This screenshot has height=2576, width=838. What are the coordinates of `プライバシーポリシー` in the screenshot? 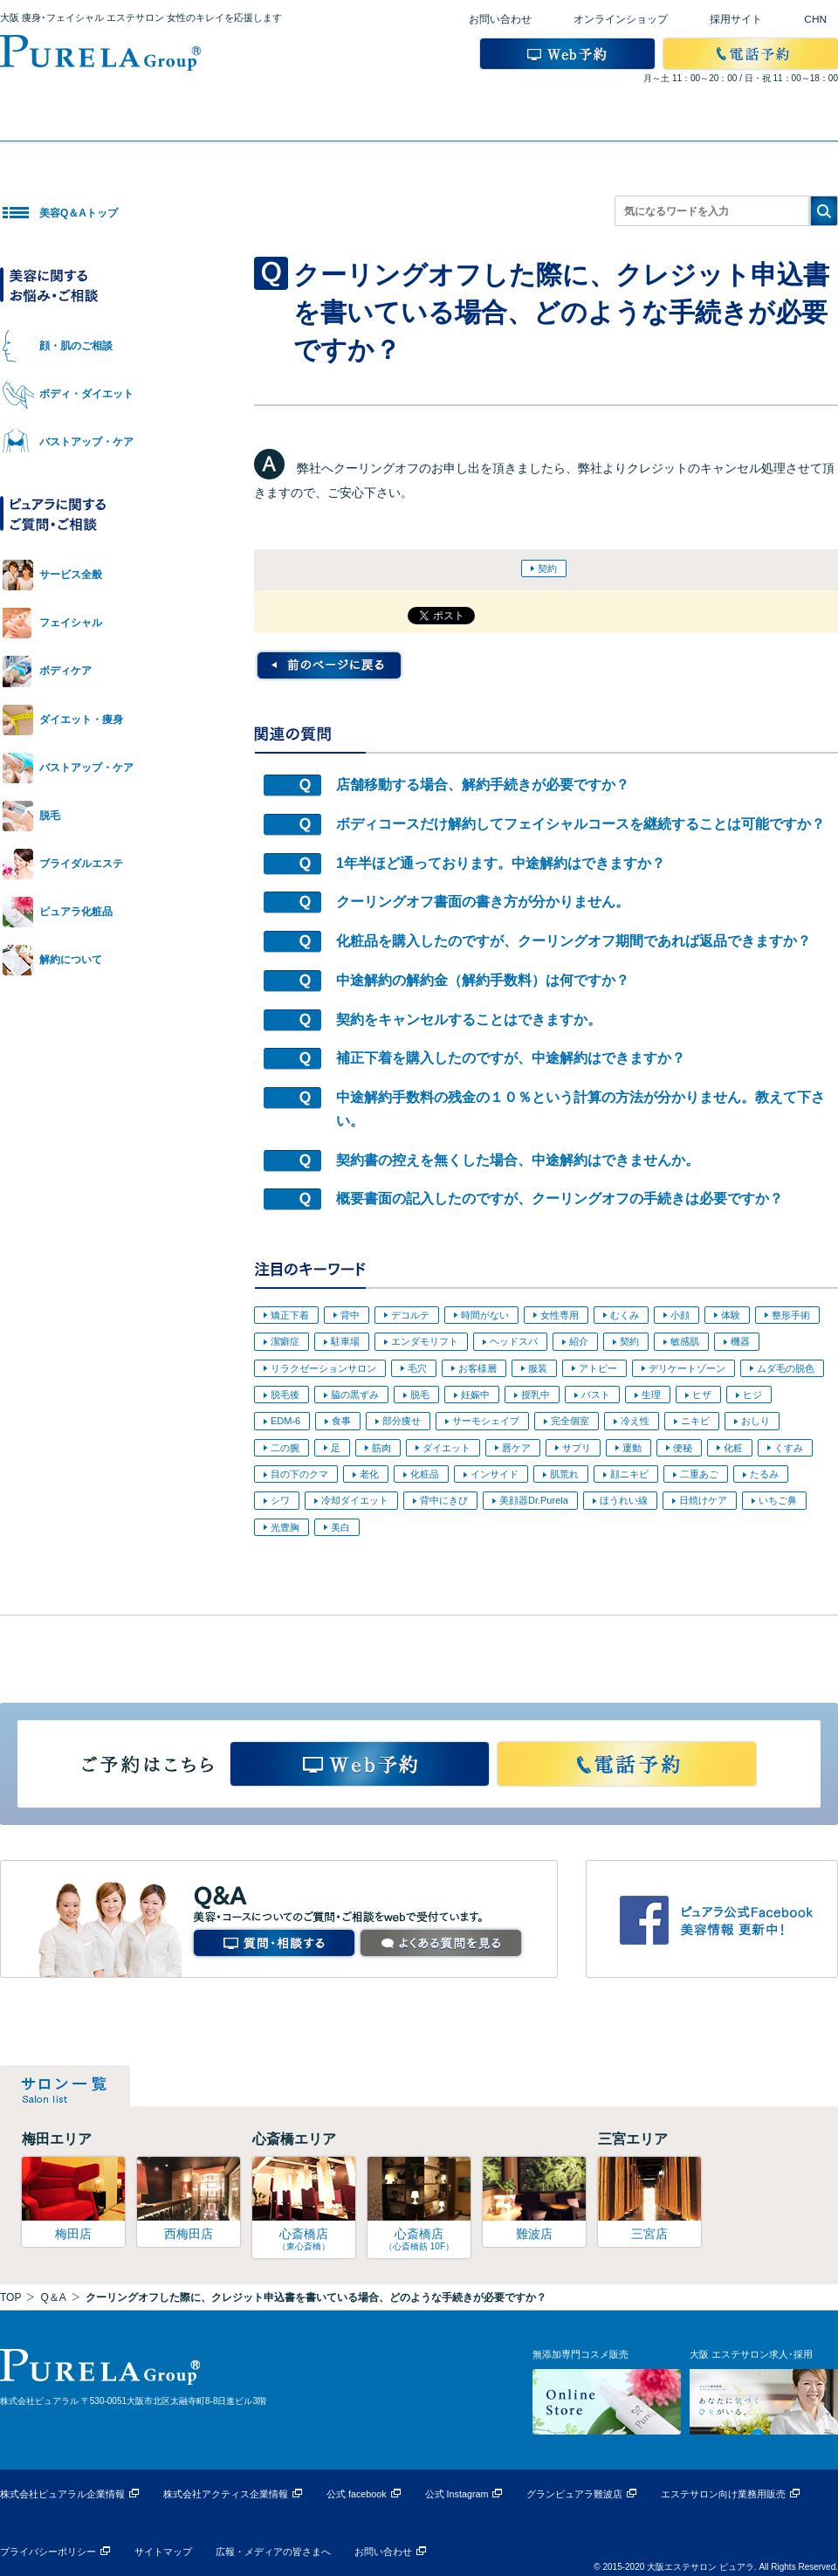 It's located at (48, 2551).